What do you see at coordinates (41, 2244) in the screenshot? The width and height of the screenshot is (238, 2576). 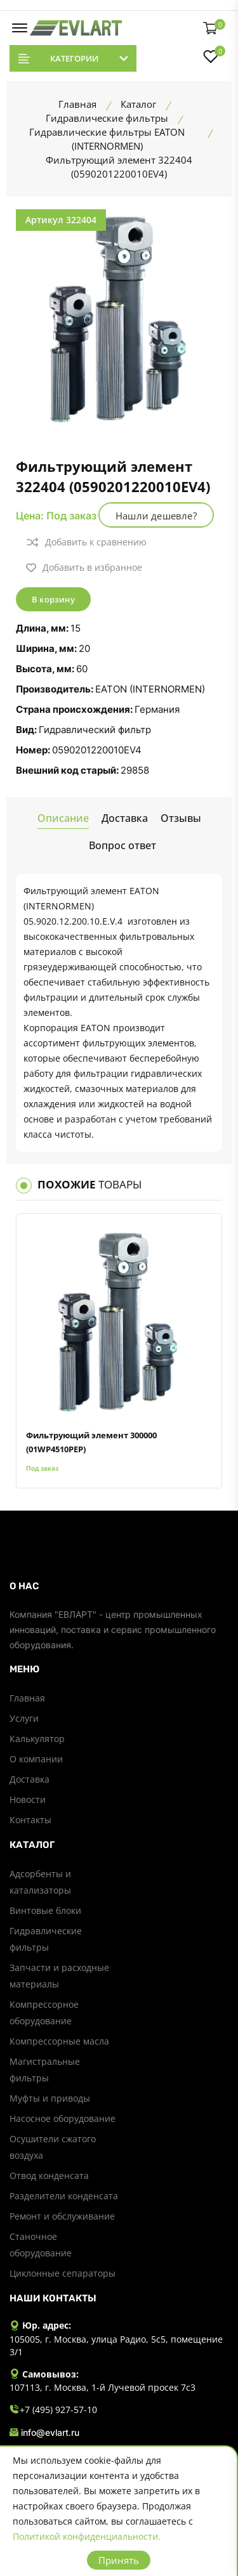 I see `Станочное оборудование` at bounding box center [41, 2244].